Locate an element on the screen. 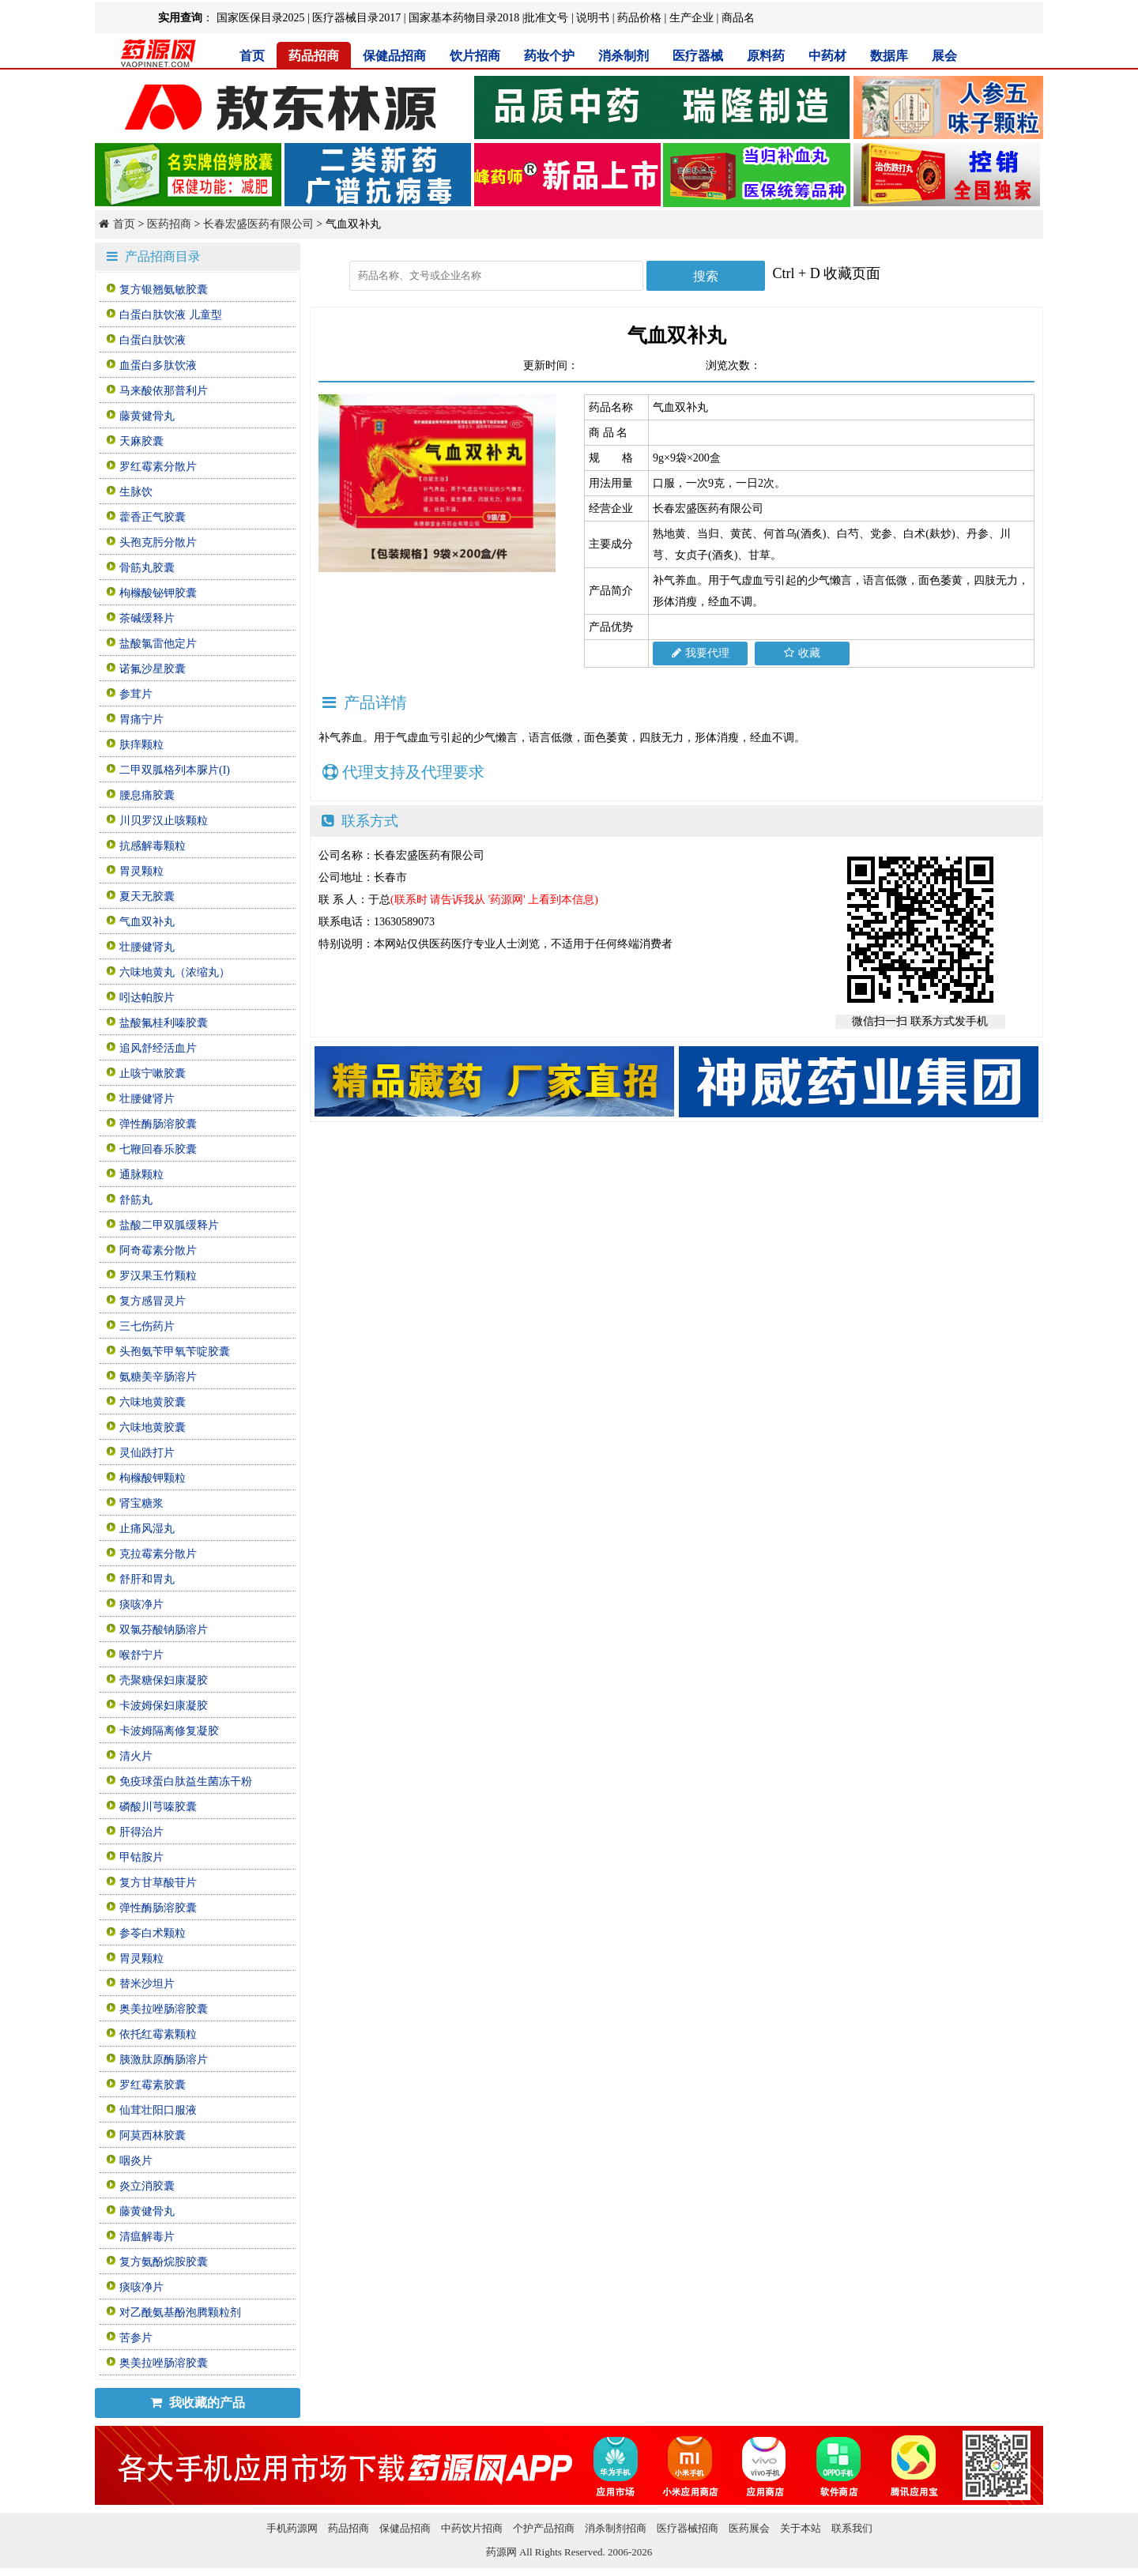  生脉饮 is located at coordinates (136, 492).